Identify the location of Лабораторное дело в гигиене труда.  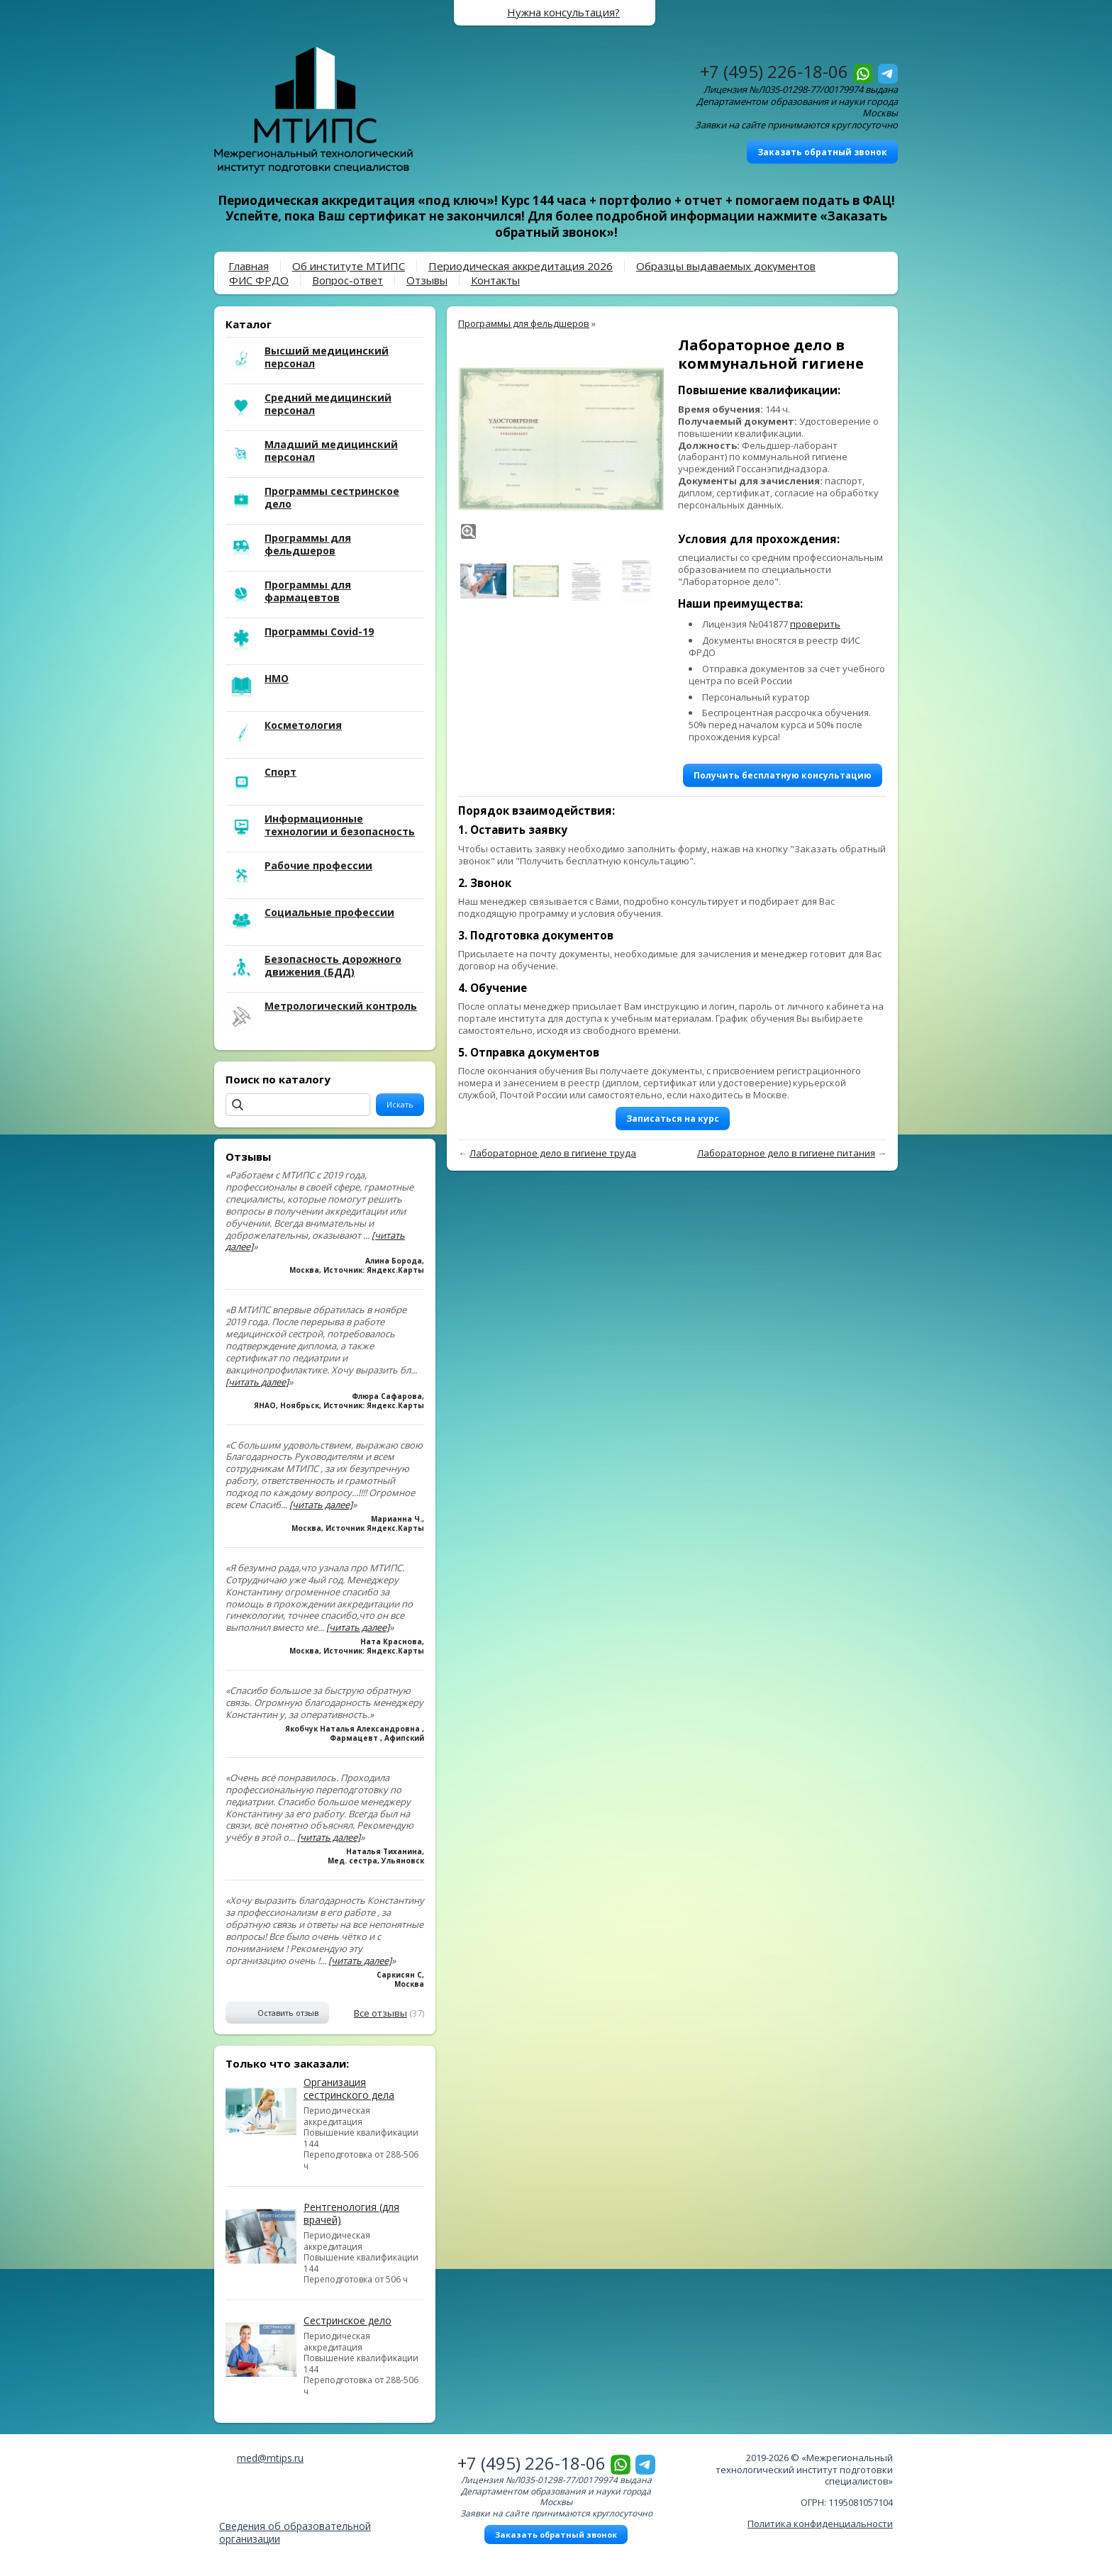
(552, 1153).